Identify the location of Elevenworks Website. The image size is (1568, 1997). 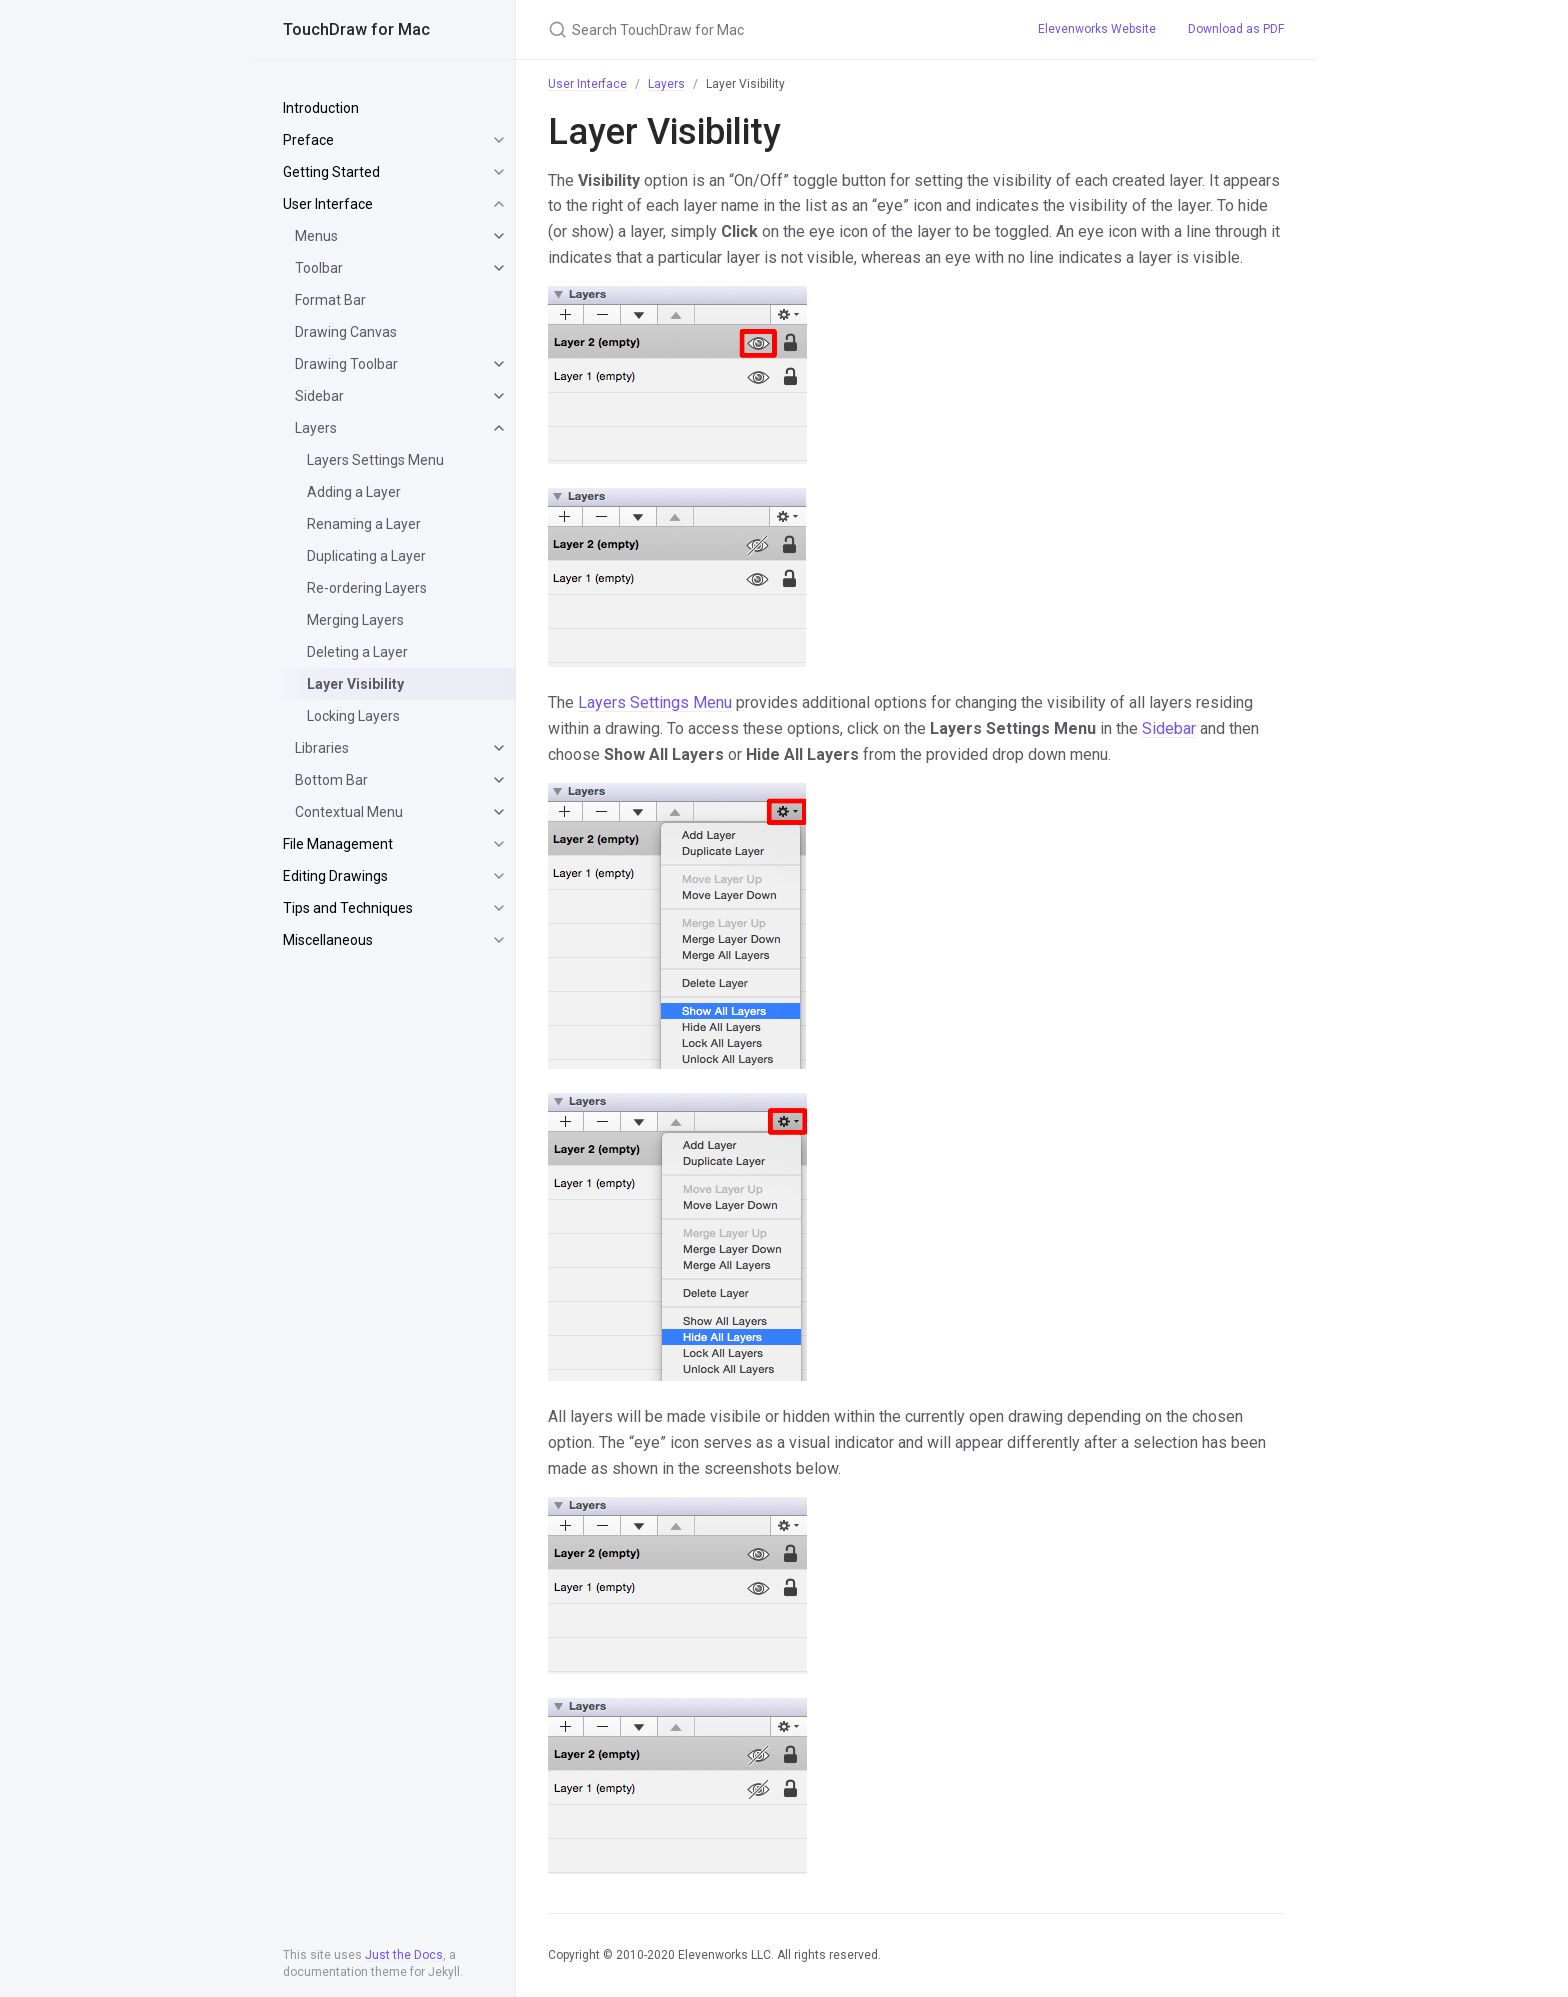
(1097, 29).